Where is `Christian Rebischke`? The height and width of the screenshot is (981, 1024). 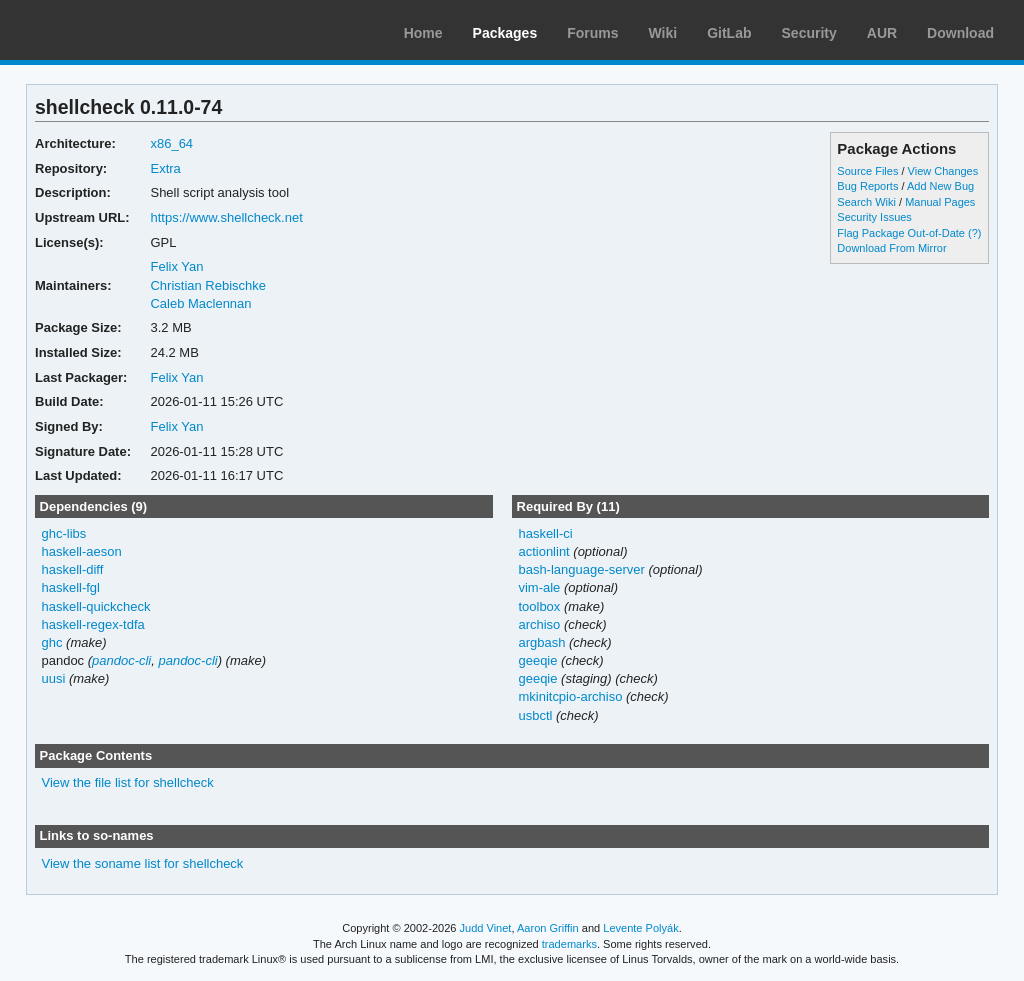
Christian Rebischke is located at coordinates (207, 285).